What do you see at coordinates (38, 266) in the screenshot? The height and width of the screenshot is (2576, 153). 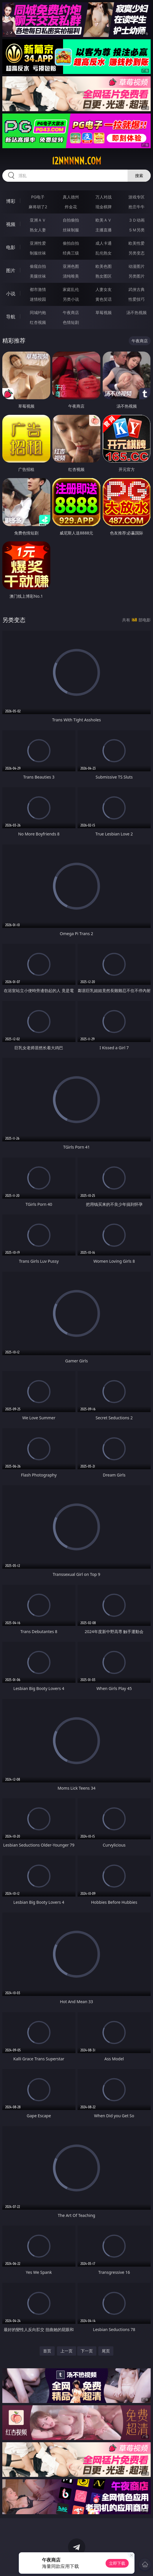 I see `偷窥自拍` at bounding box center [38, 266].